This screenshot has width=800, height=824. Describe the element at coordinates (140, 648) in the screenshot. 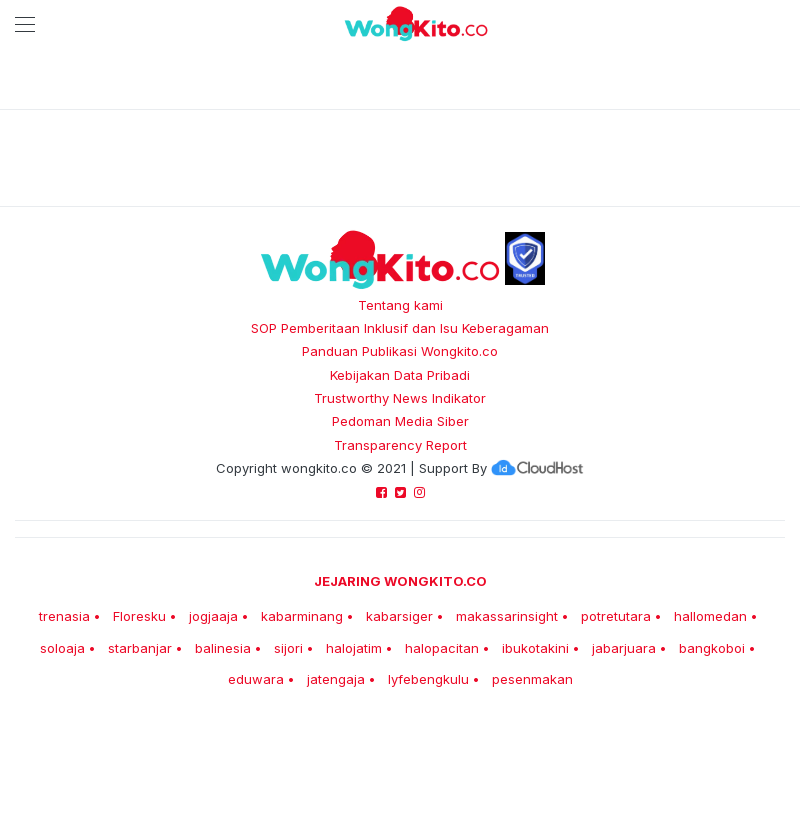

I see `starbanjar` at that location.